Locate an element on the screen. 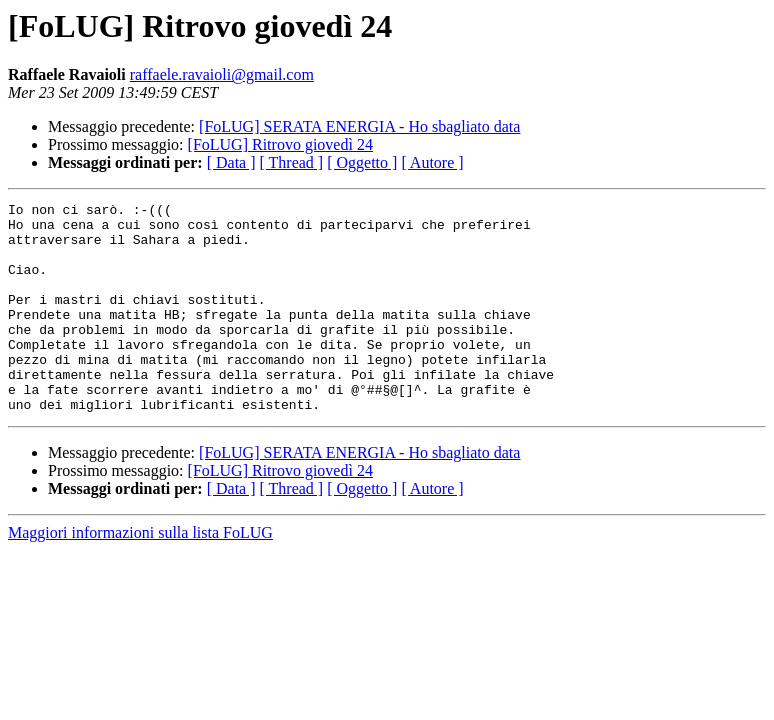  [ Oggetto ] is located at coordinates (362, 162).